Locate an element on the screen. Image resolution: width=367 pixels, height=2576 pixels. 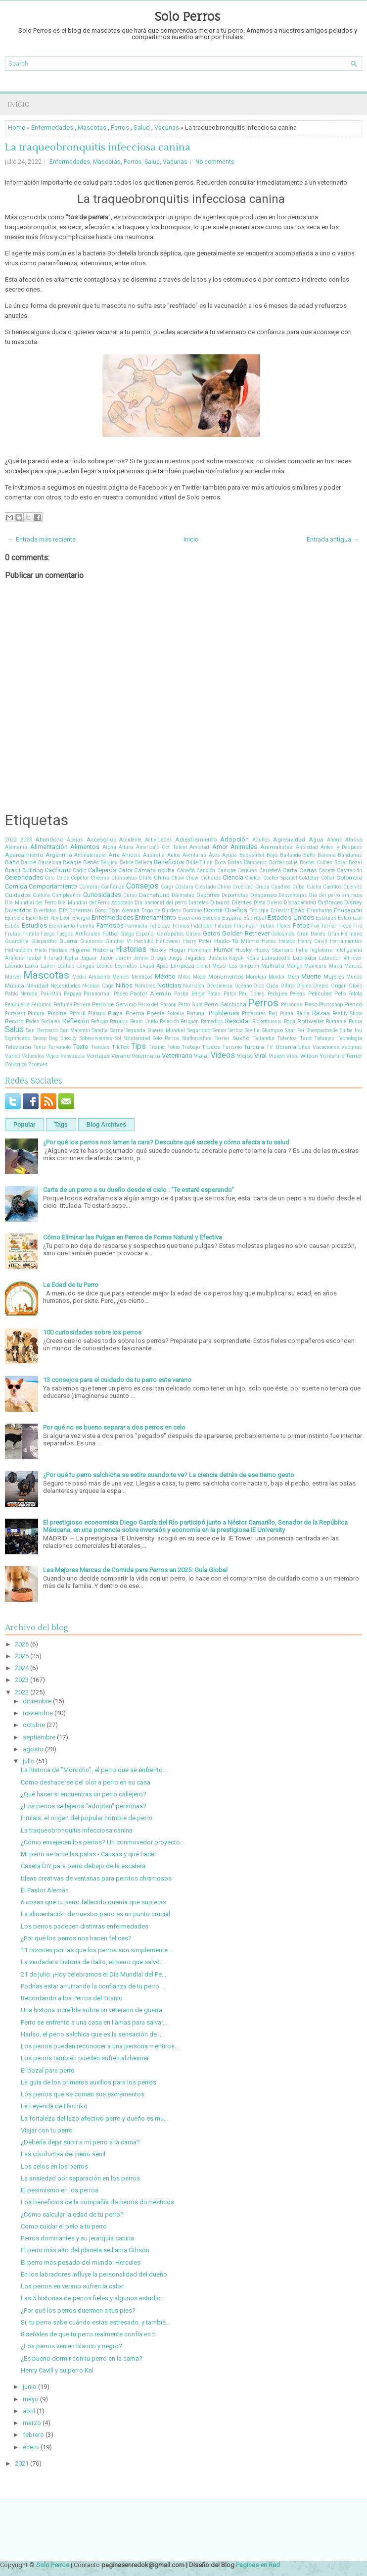
Carretera is located at coordinates (270, 870).